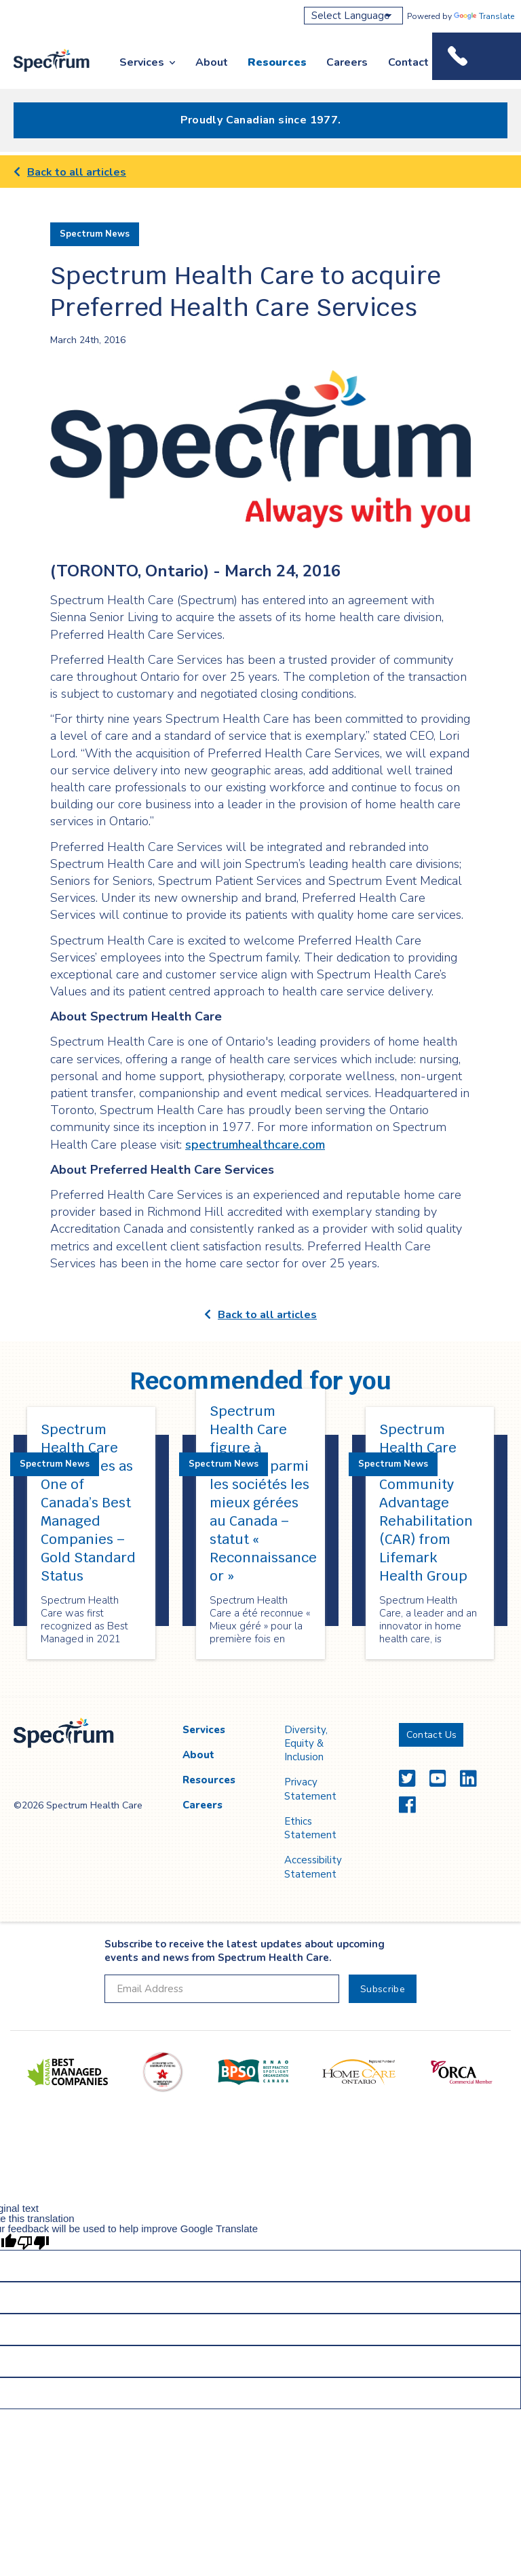 The image size is (521, 2576). I want to click on Ethics Statement, so click(310, 1828).